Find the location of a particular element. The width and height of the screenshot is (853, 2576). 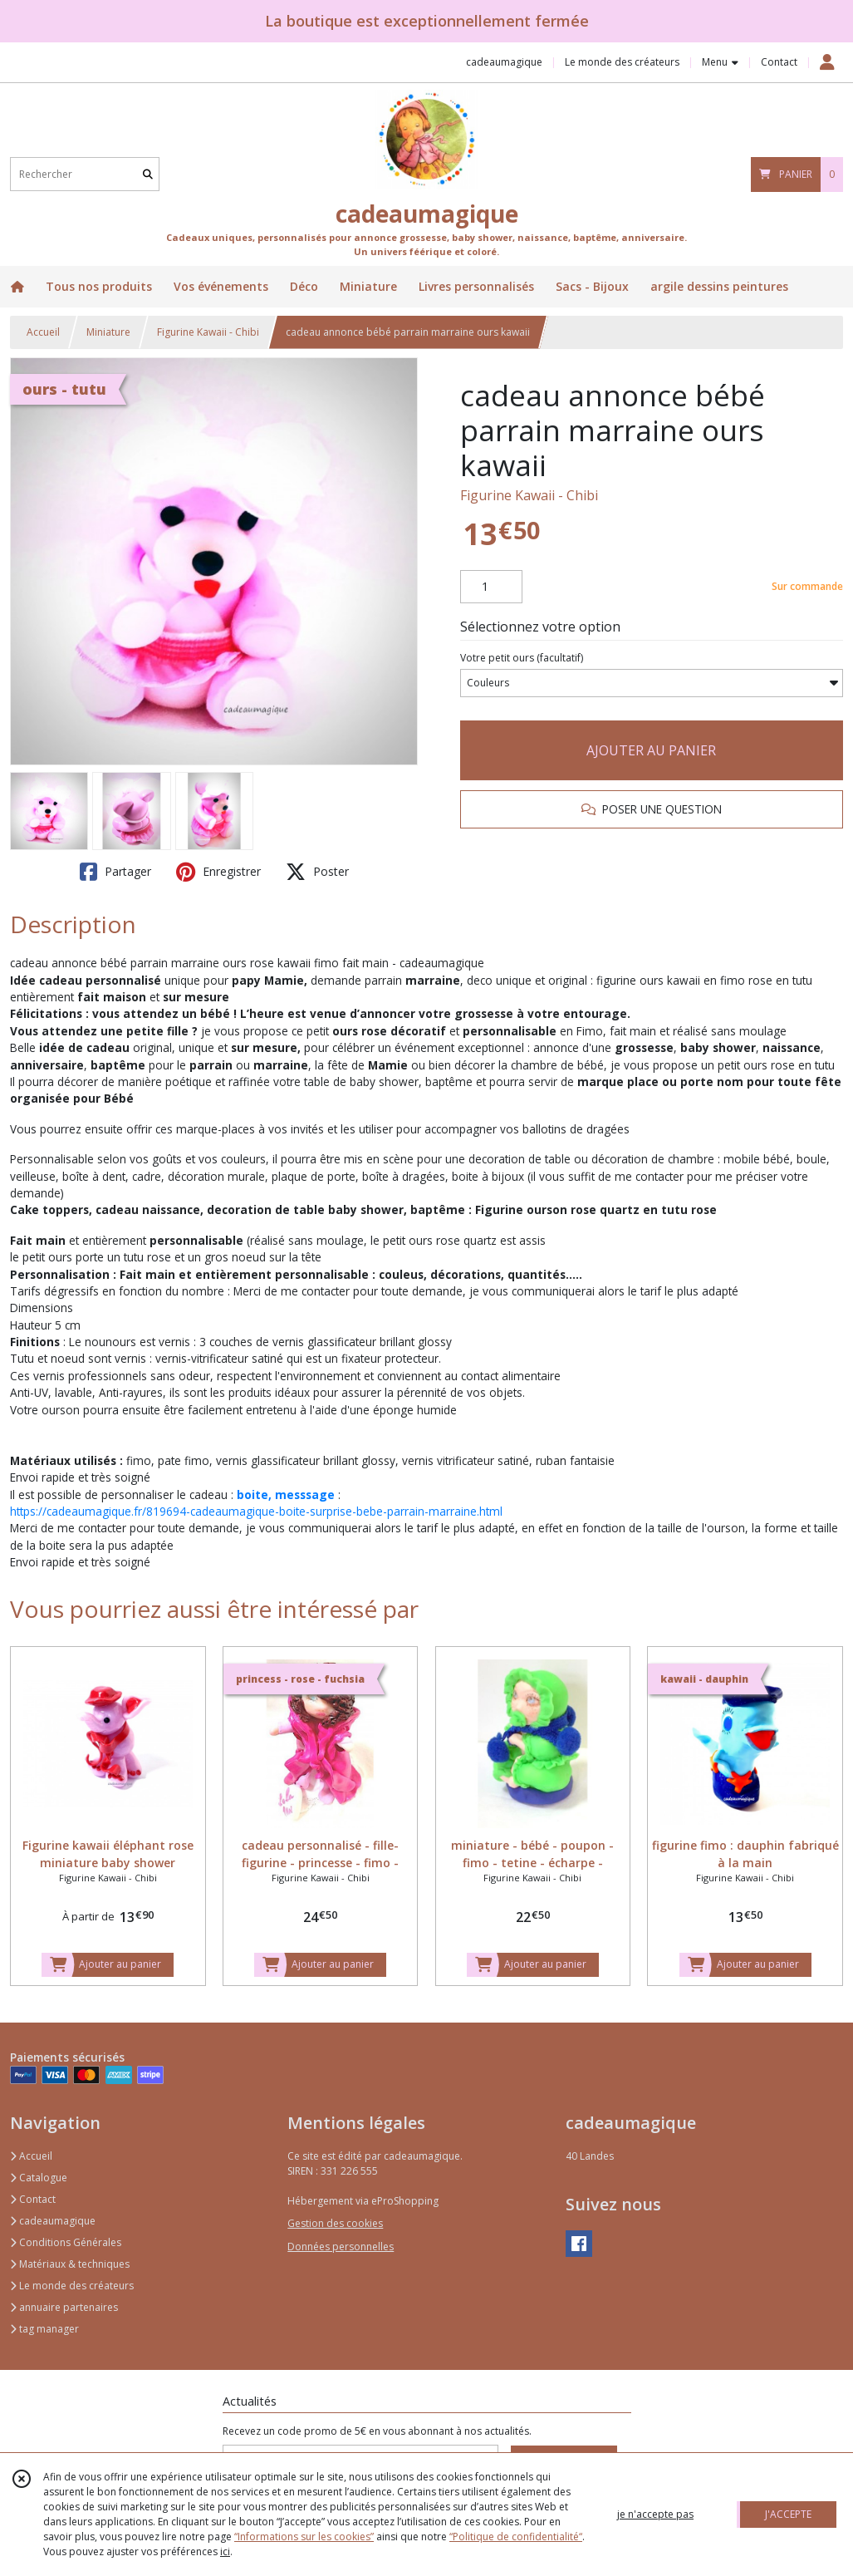

“Informations sur les cookies” is located at coordinates (304, 2536).